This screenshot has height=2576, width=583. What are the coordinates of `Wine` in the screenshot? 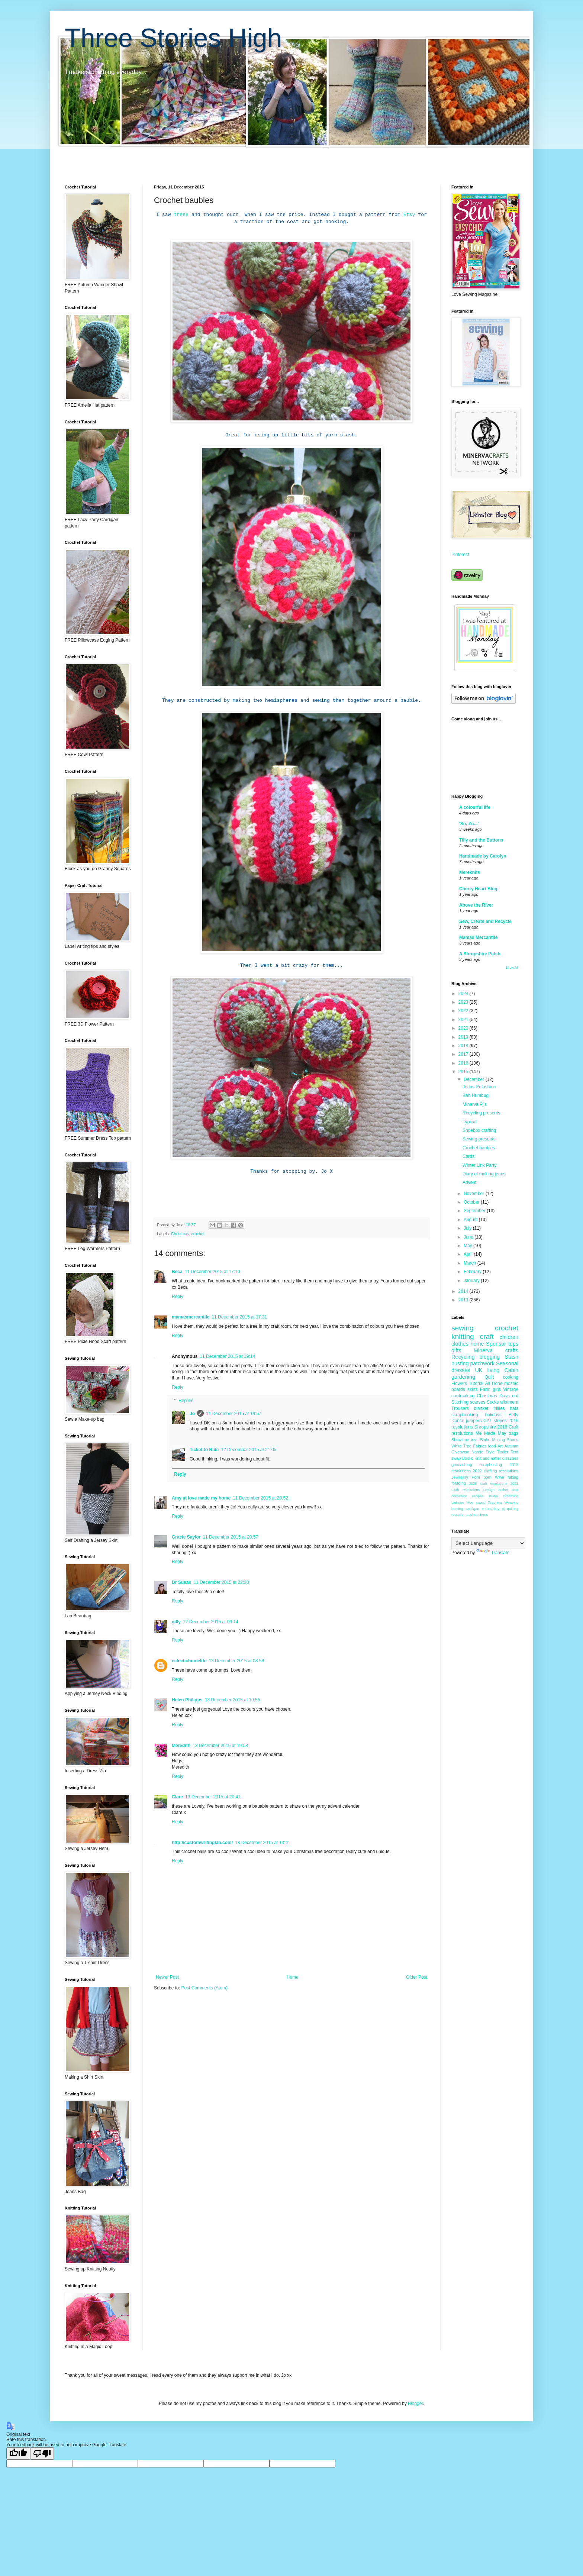 It's located at (499, 1477).